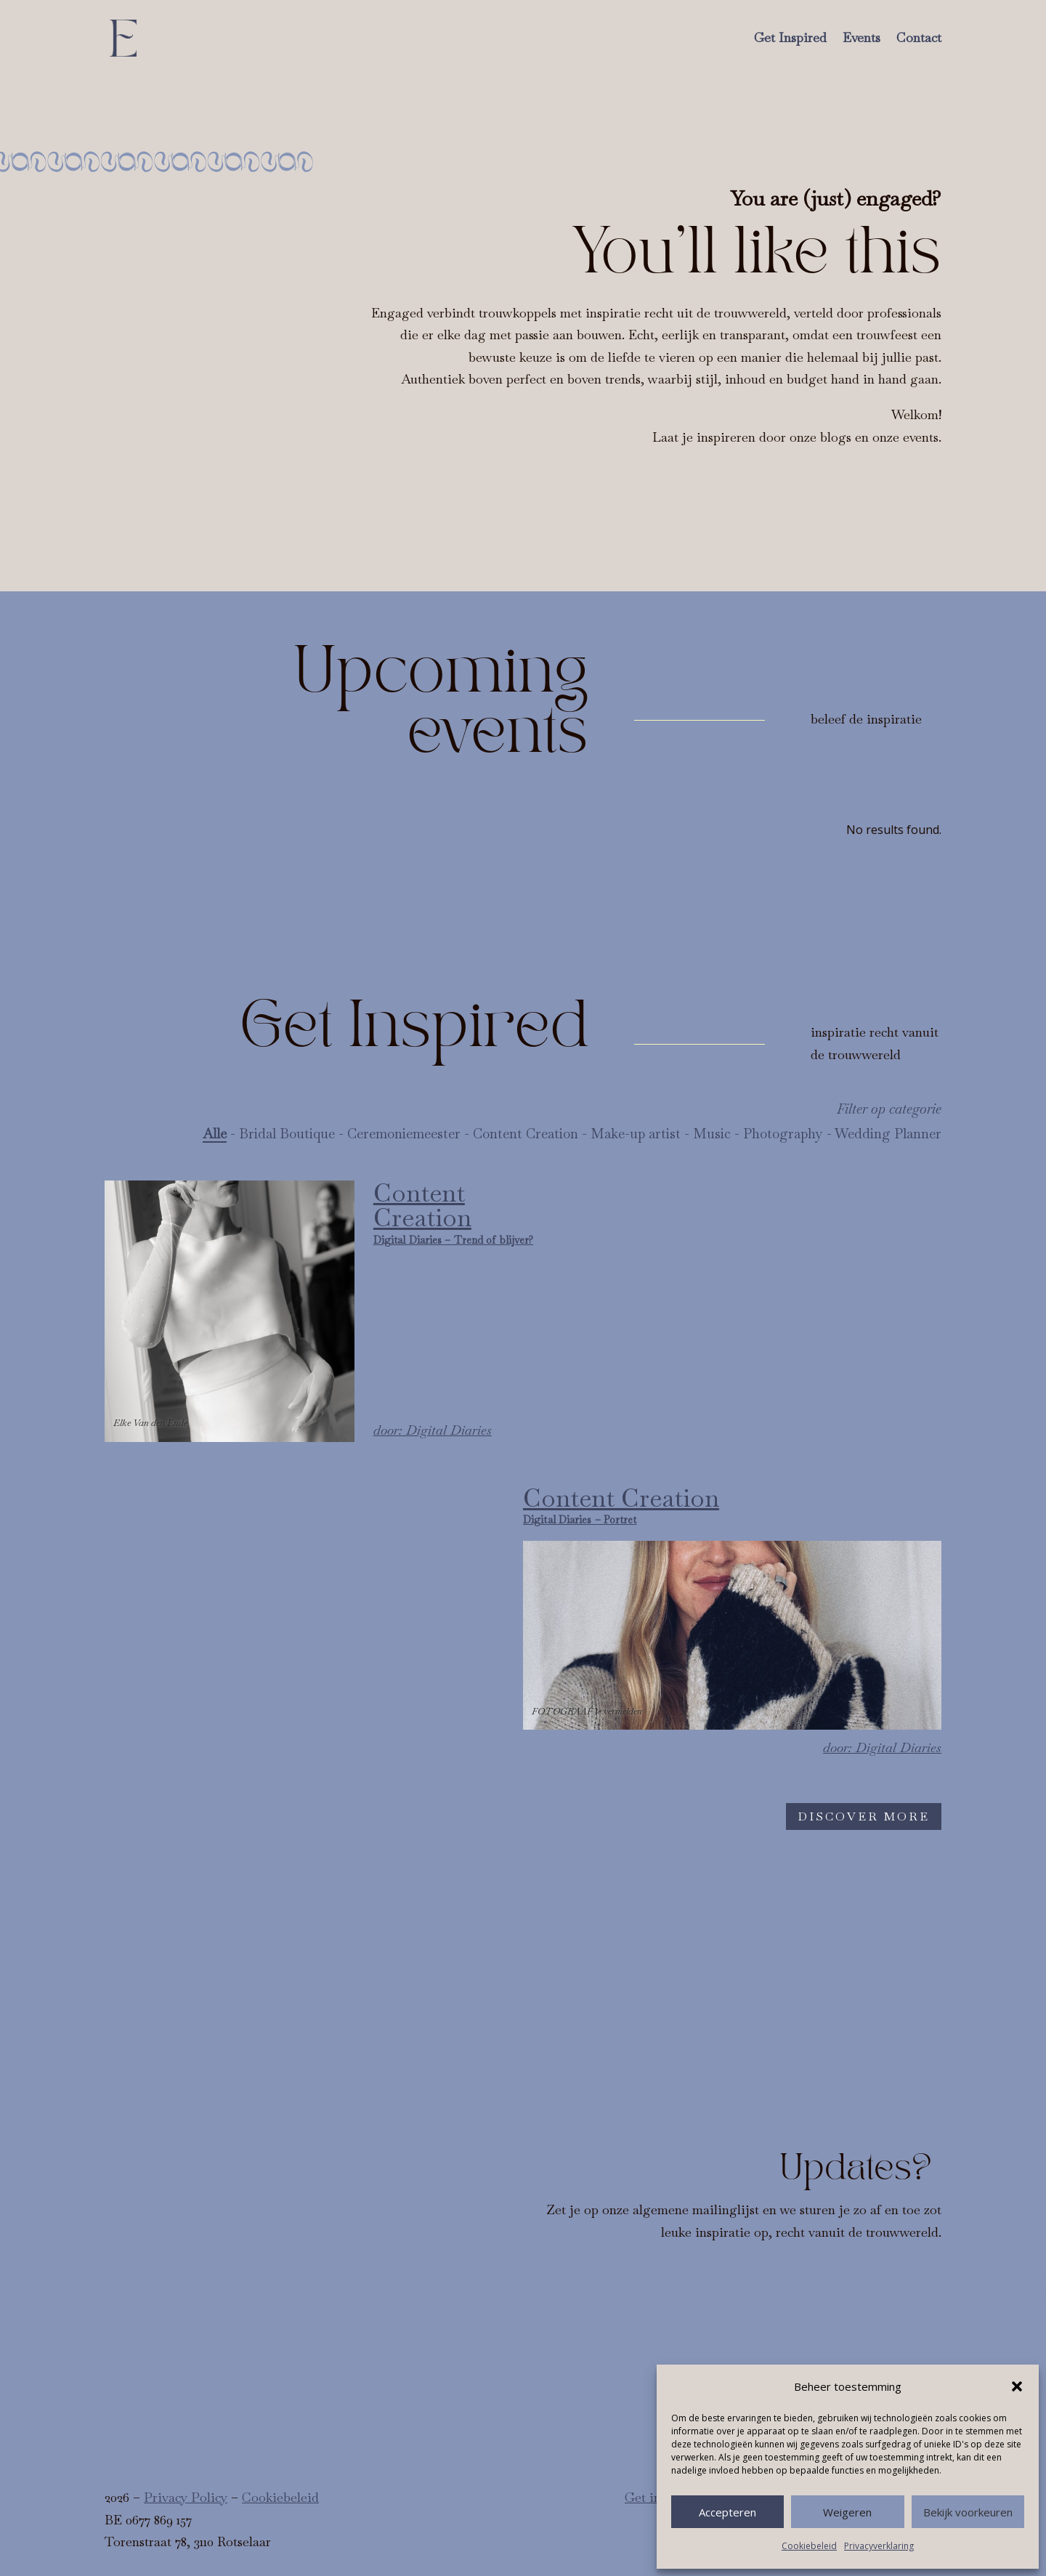 This screenshot has width=1046, height=2576. Describe the element at coordinates (968, 2512) in the screenshot. I see `Bekijk voorkeuren` at that location.